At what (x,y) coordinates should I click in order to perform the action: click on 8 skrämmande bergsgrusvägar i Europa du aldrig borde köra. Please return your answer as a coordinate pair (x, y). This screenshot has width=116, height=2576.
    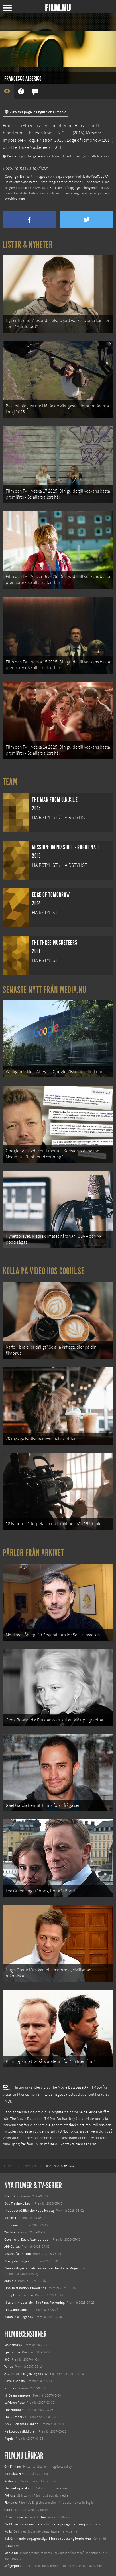
    Looking at the image, I should click on (47, 2539).